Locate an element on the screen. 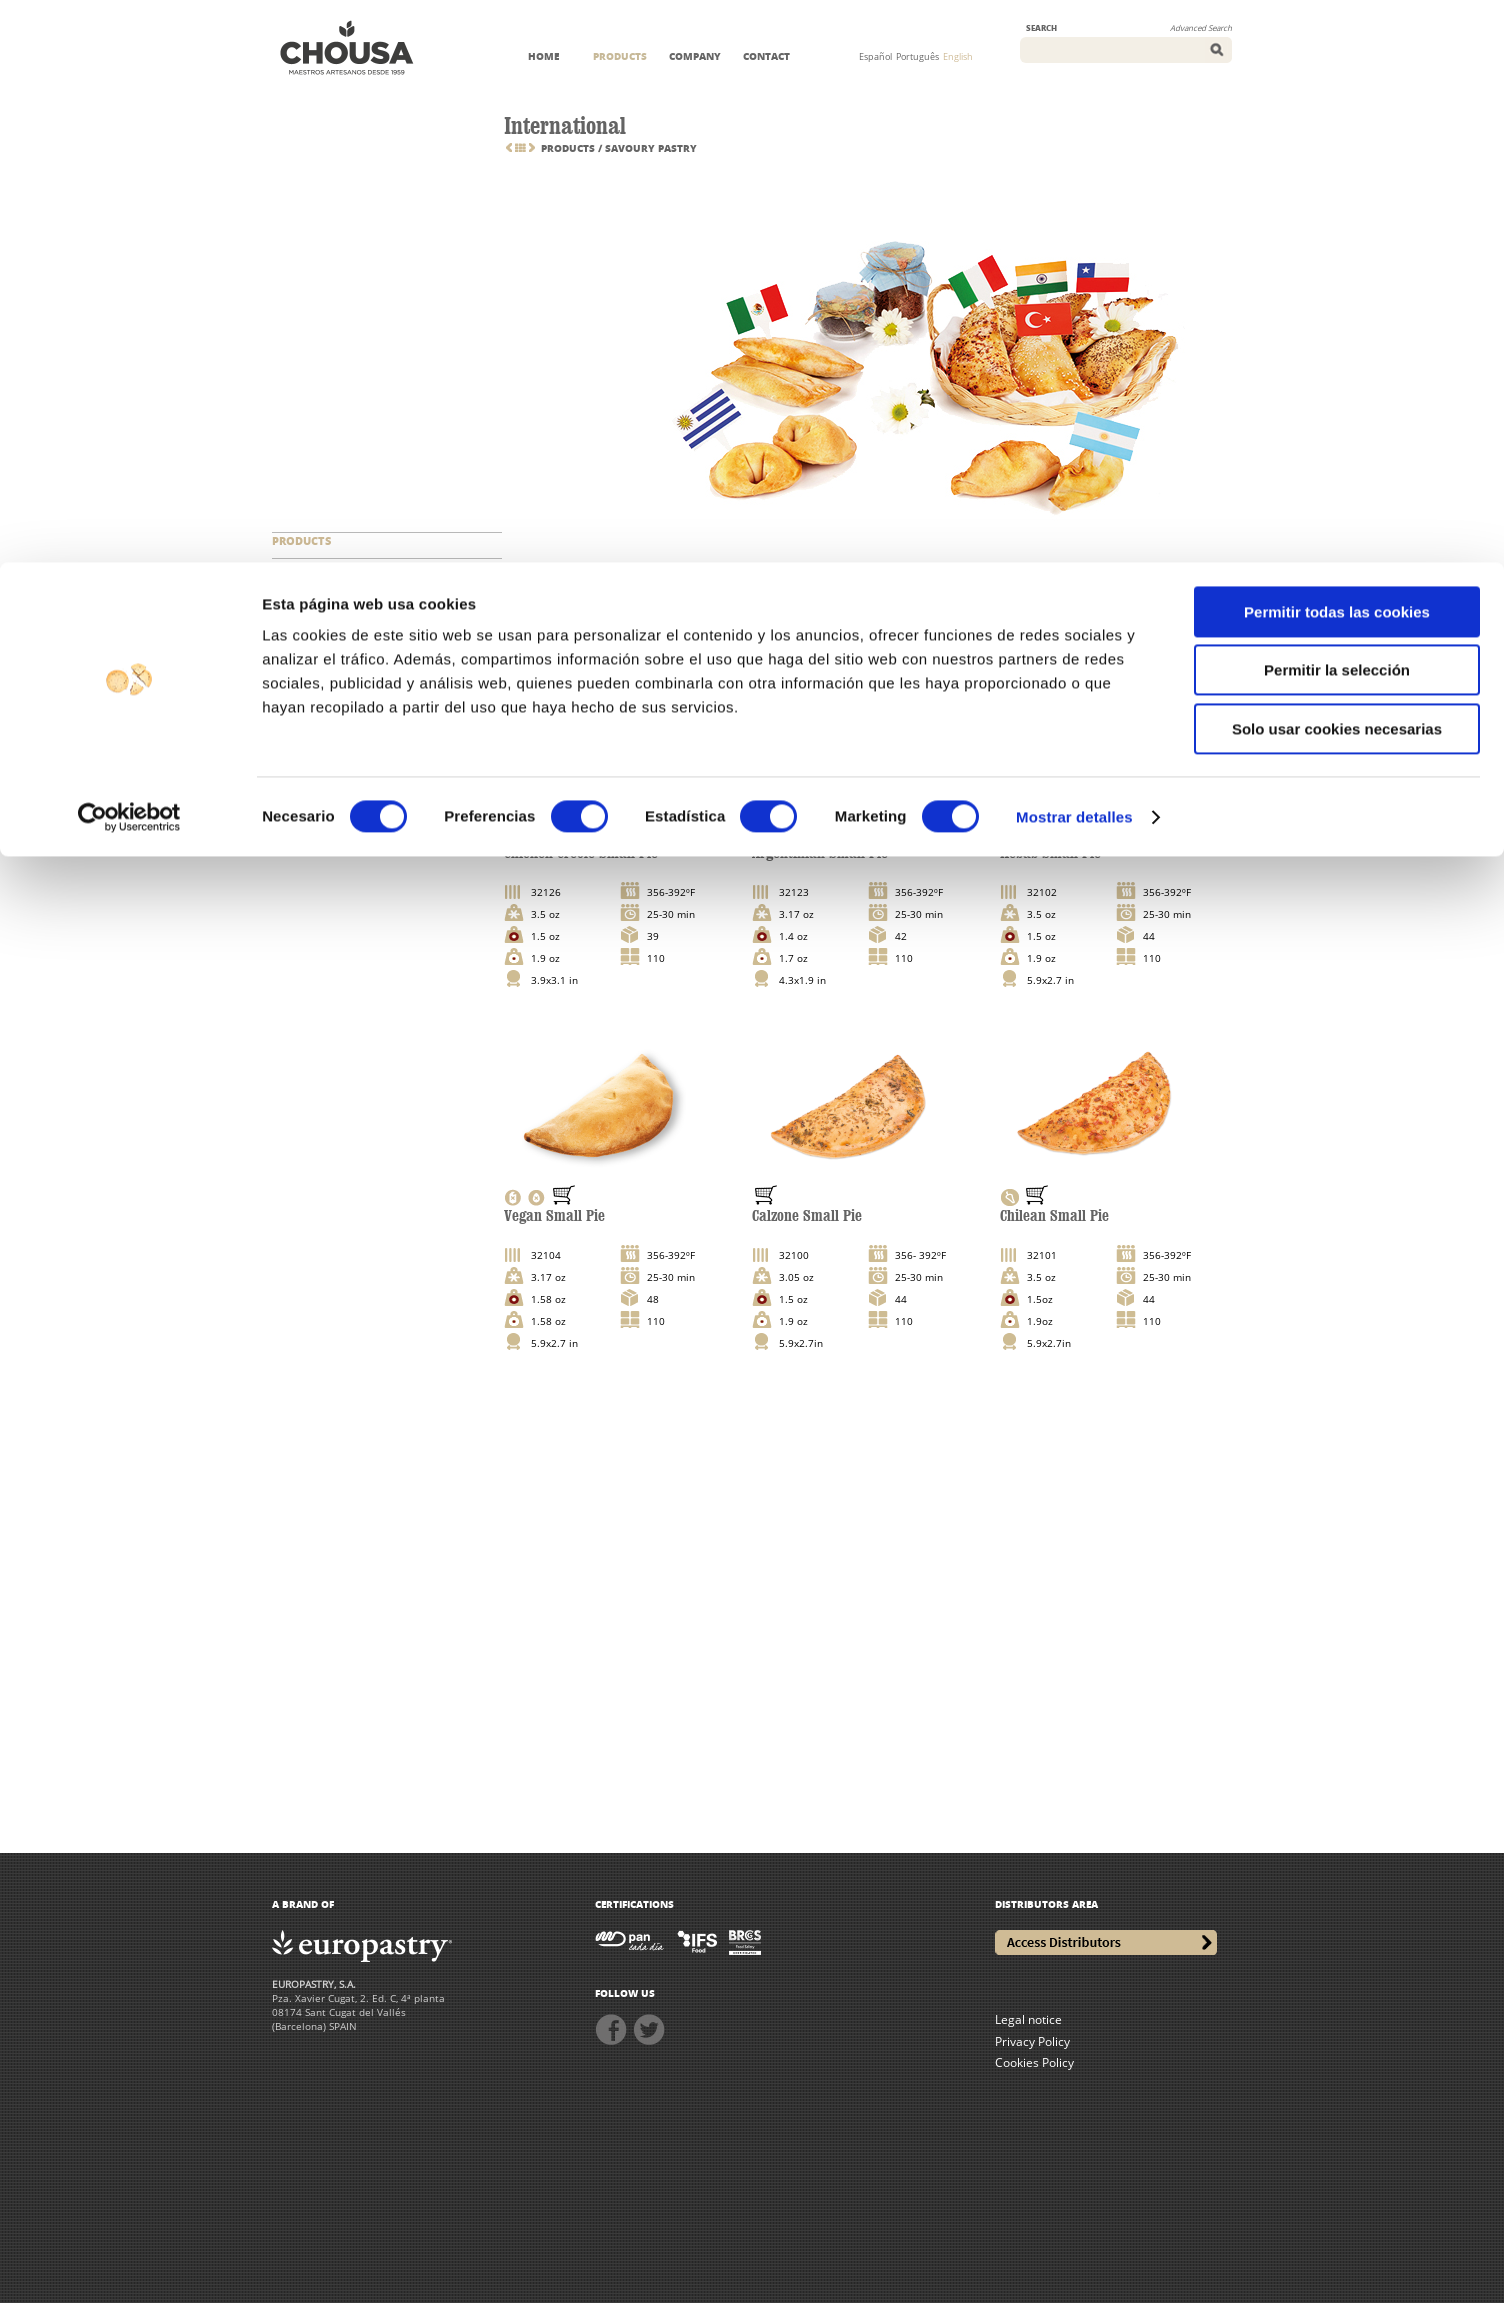  PRODUCTS is located at coordinates (301, 540).